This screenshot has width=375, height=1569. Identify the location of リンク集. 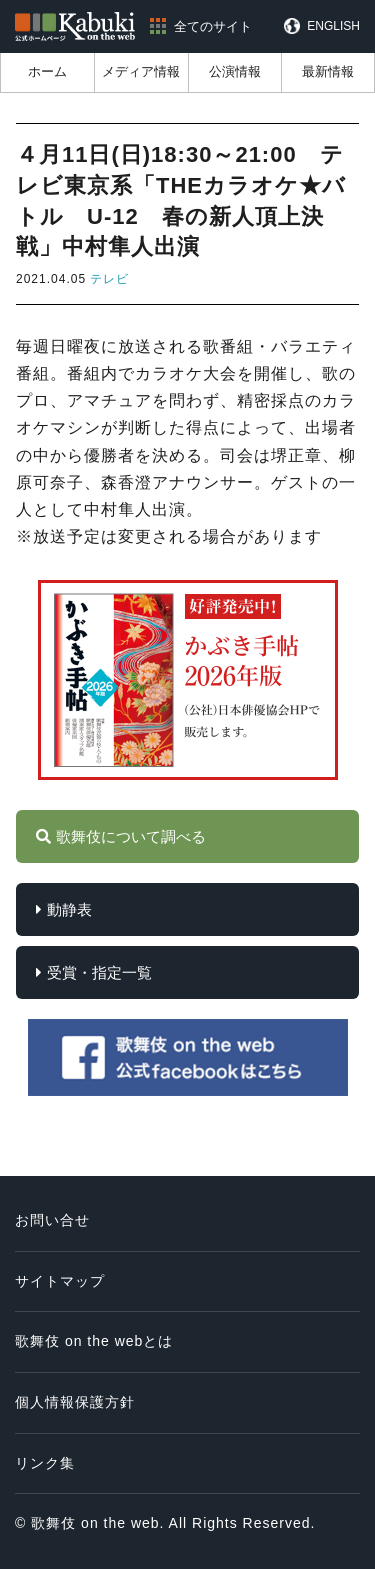
(45, 1463).